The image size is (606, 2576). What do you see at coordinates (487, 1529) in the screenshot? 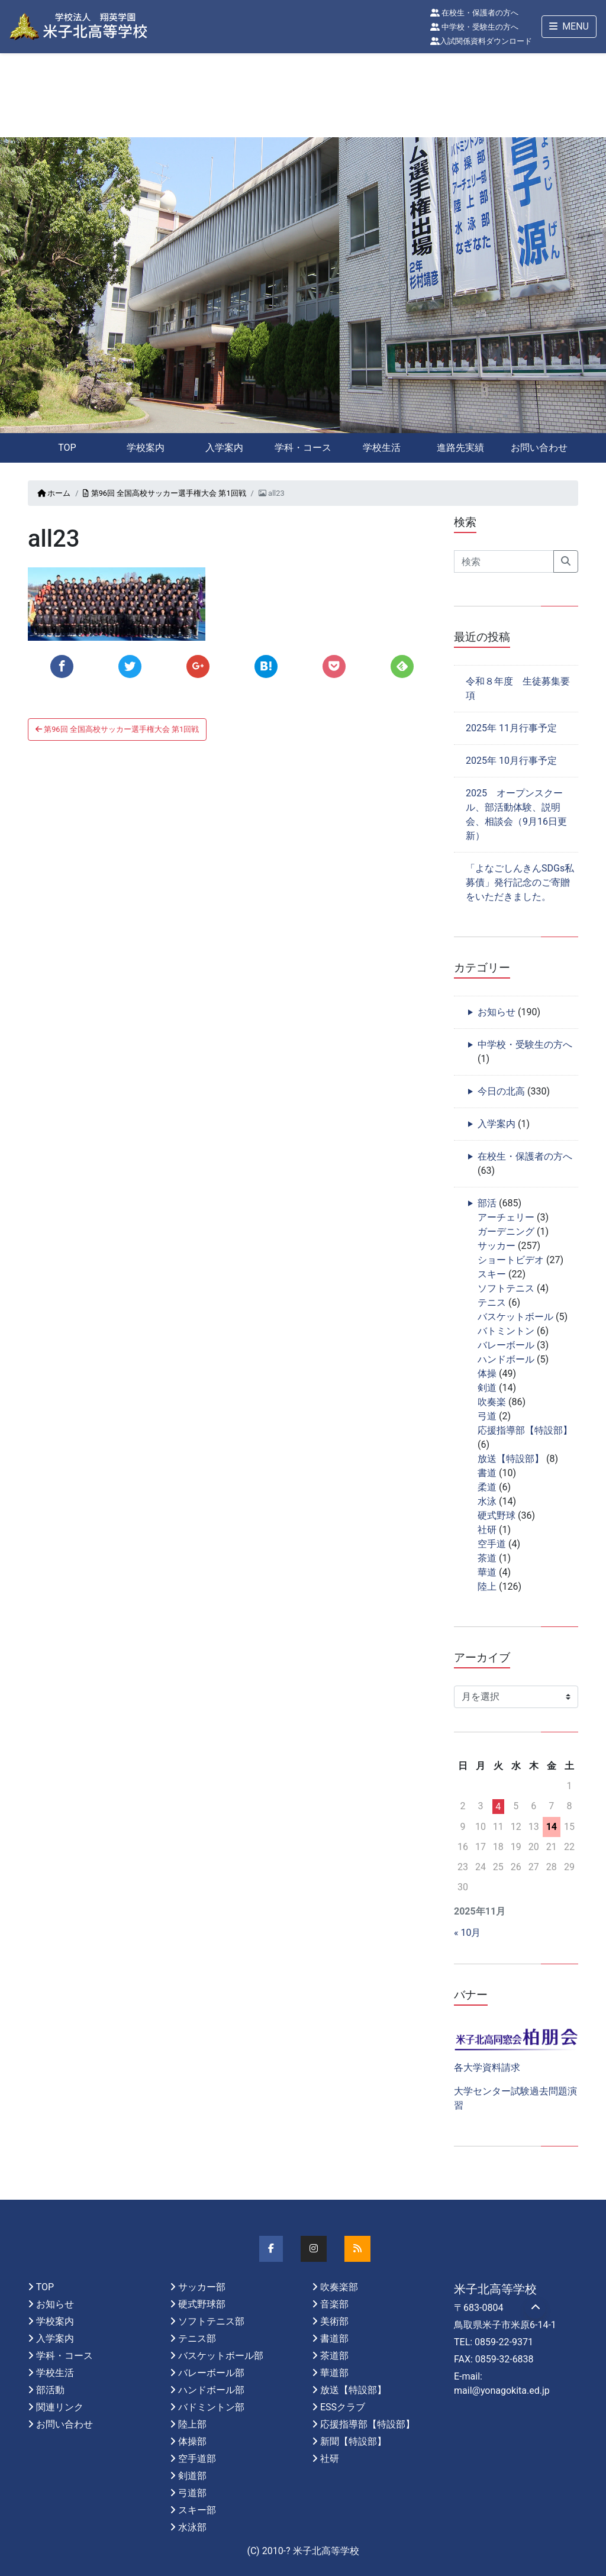
I see `社研` at bounding box center [487, 1529].